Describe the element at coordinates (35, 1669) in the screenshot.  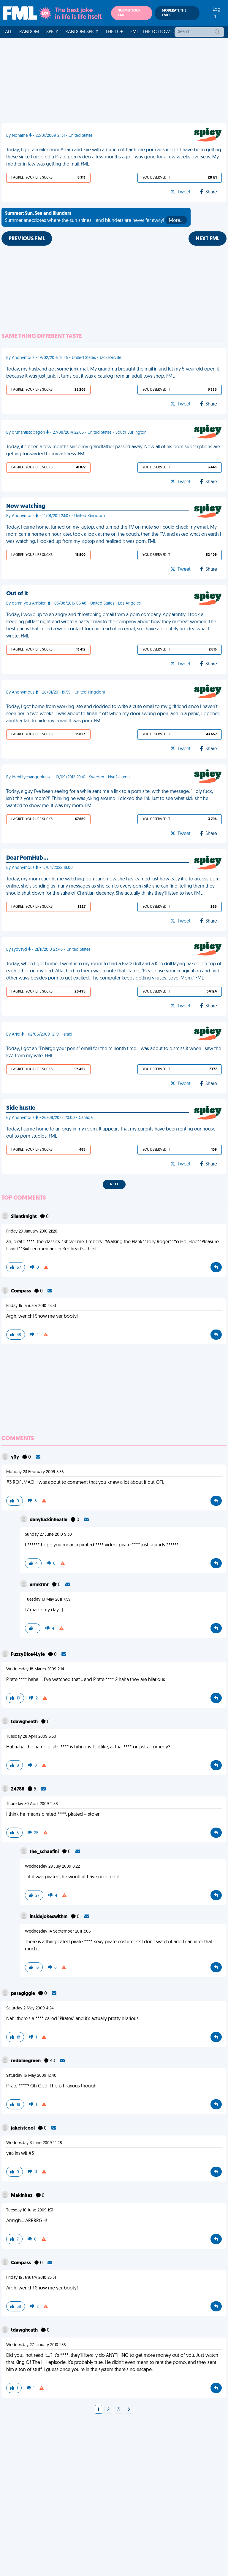
I see `Wednesday 18 March 2009 2:14` at that location.